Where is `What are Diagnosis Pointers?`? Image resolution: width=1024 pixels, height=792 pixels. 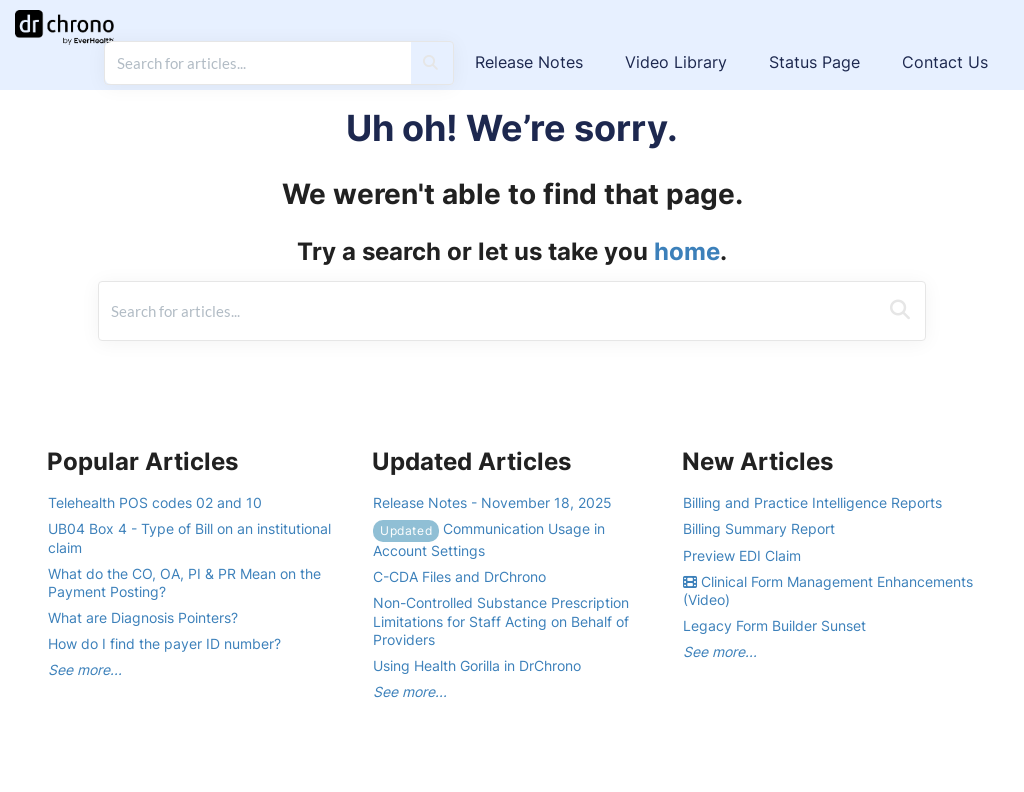 What are Diagnosis Pointers? is located at coordinates (143, 617).